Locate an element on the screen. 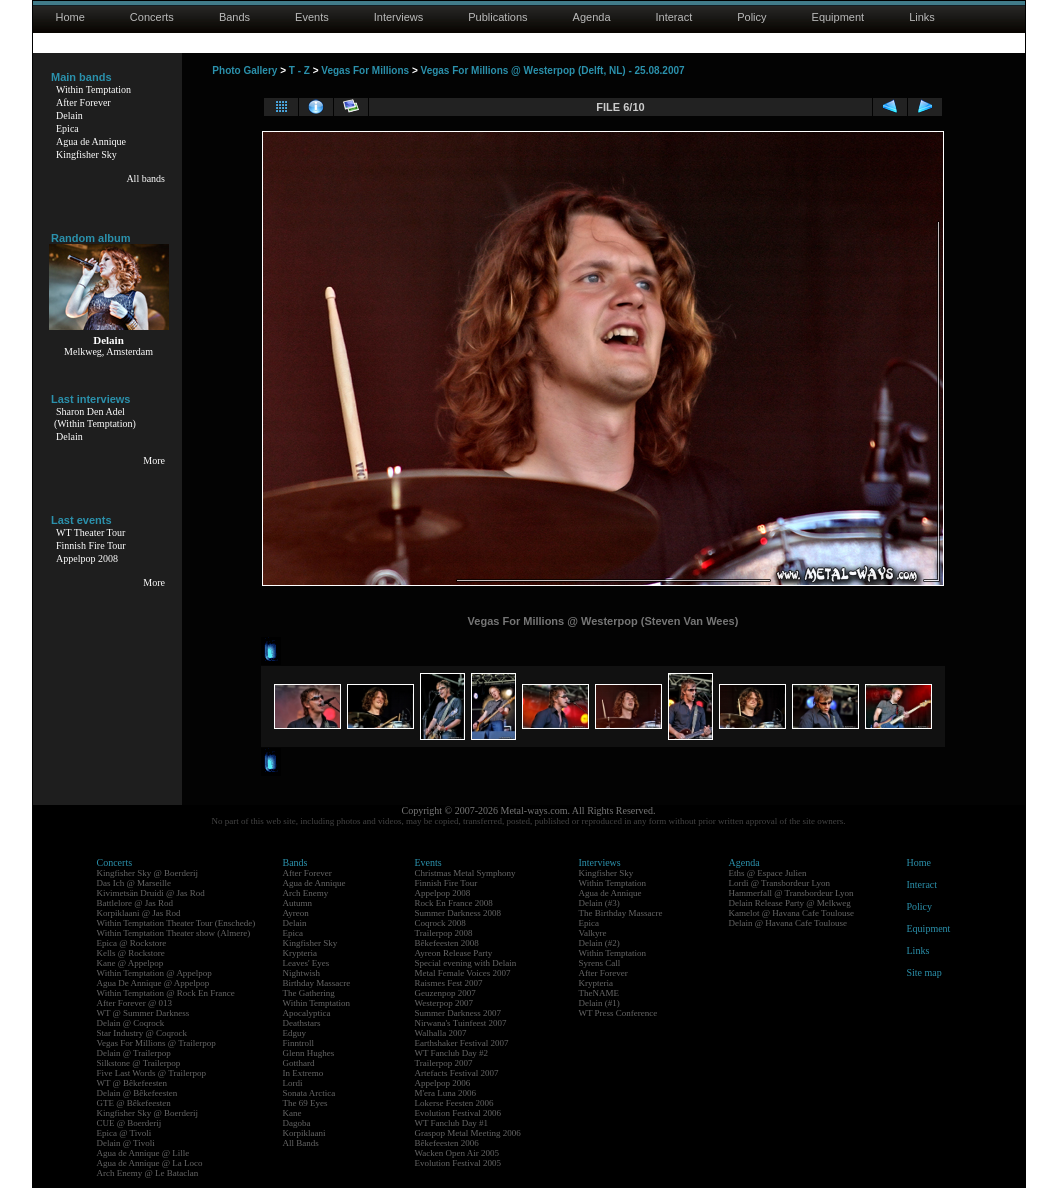  Graspop Metal Meeting 2006 is located at coordinates (468, 1133).